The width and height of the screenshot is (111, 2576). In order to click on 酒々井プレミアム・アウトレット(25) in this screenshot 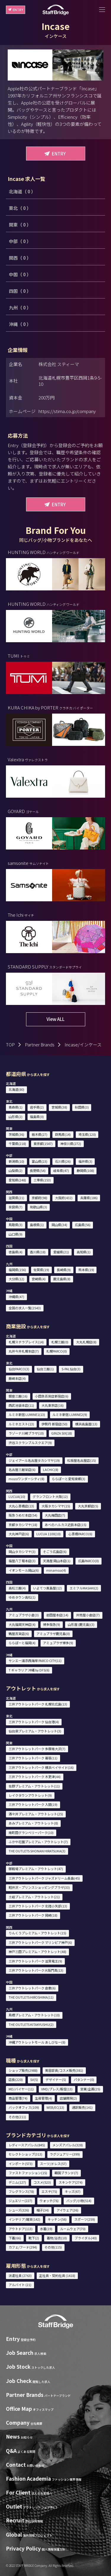, I will do `click(36, 1813)`.